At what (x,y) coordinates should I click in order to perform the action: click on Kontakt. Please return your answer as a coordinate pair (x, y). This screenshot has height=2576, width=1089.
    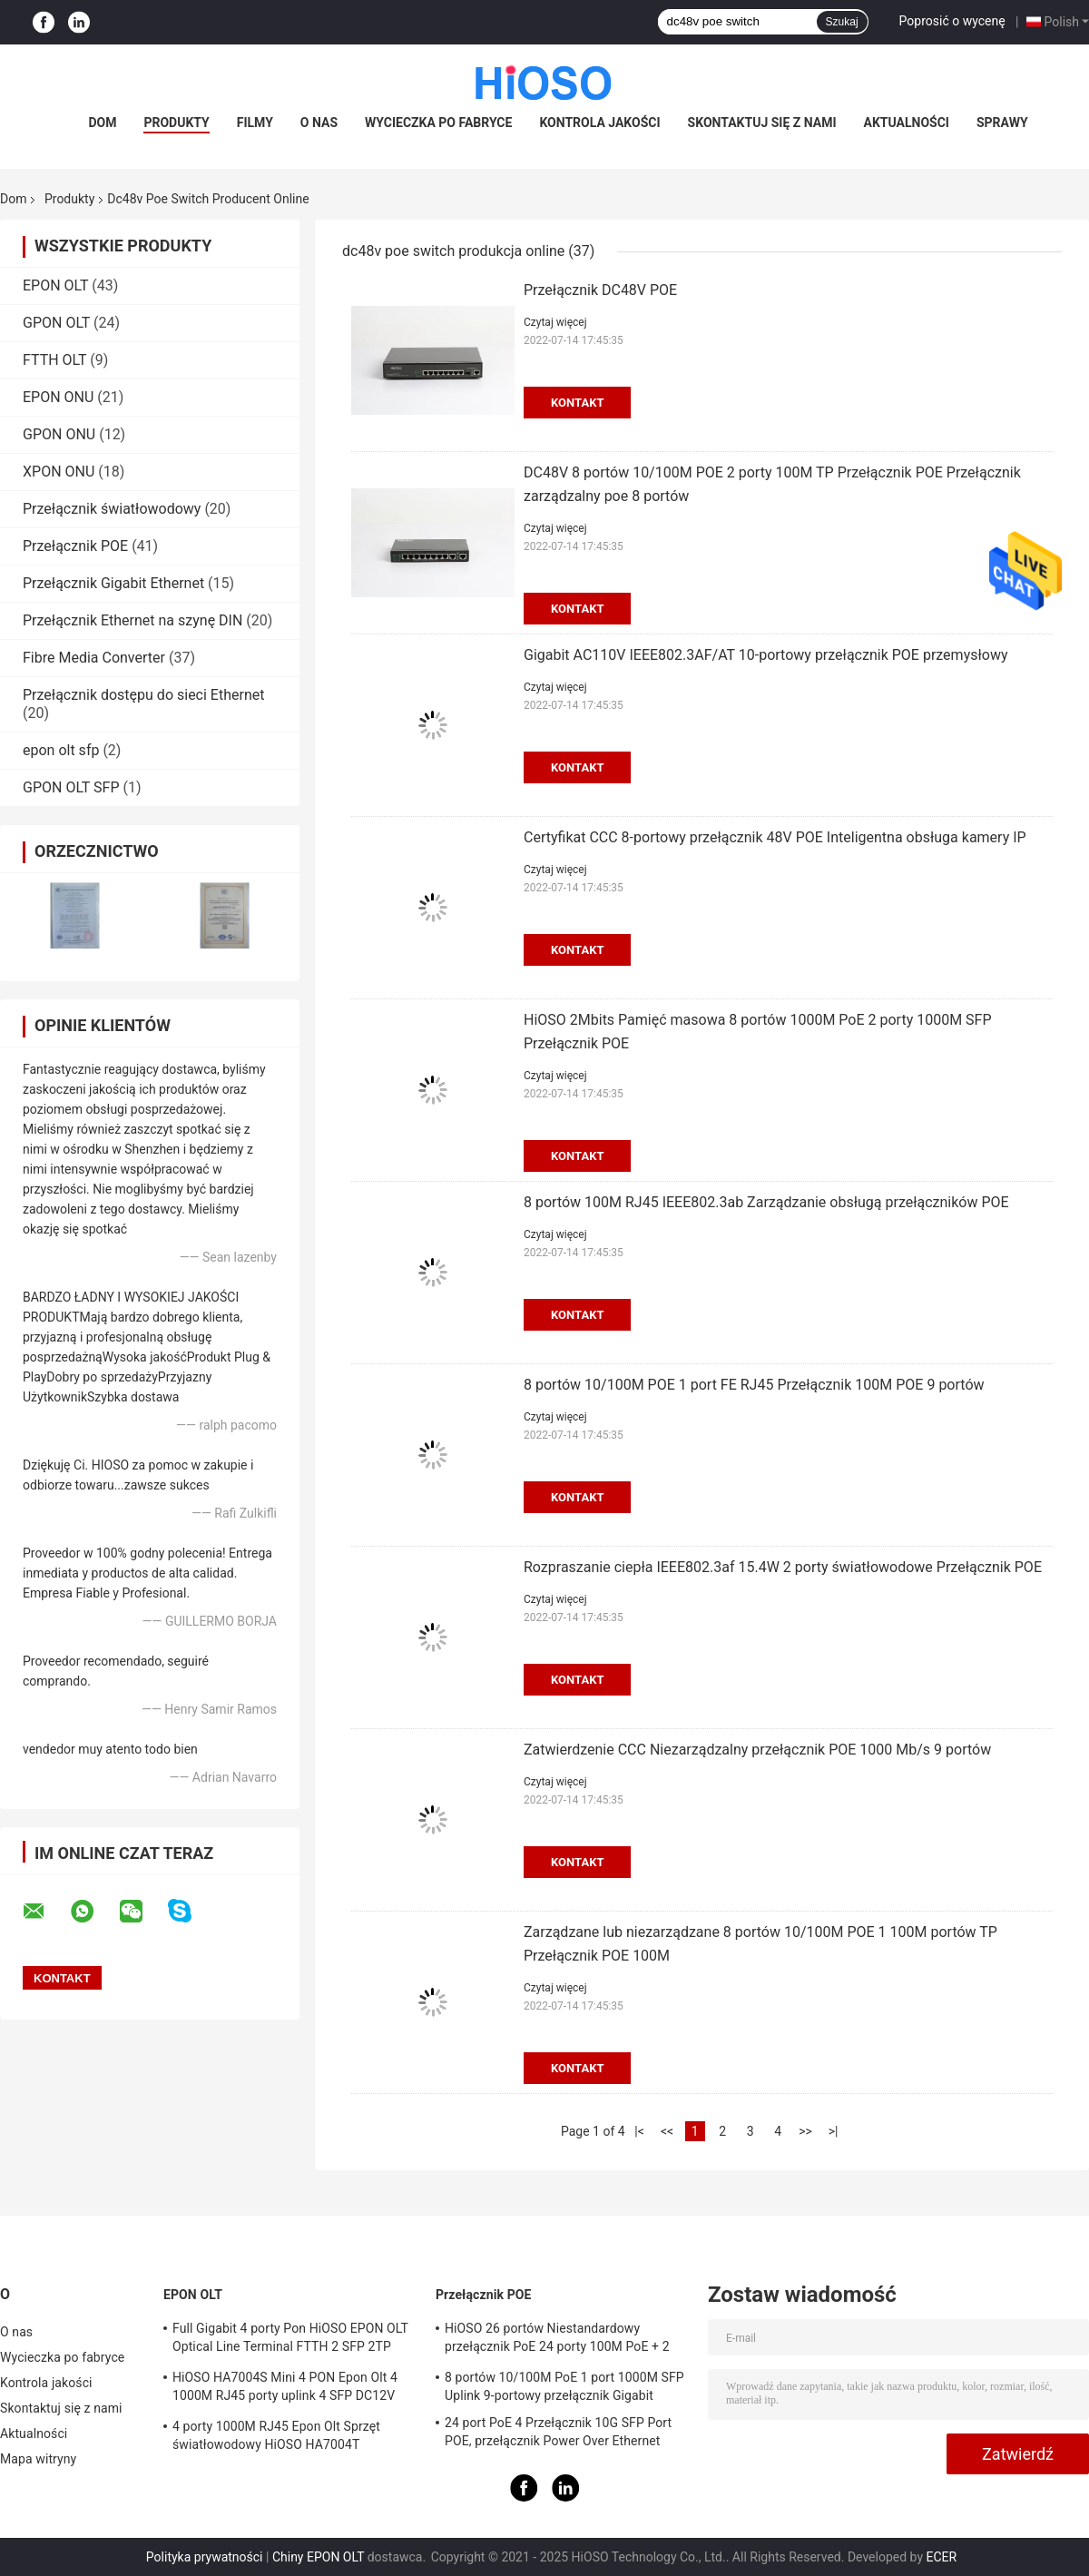
    Looking at the image, I should click on (577, 402).